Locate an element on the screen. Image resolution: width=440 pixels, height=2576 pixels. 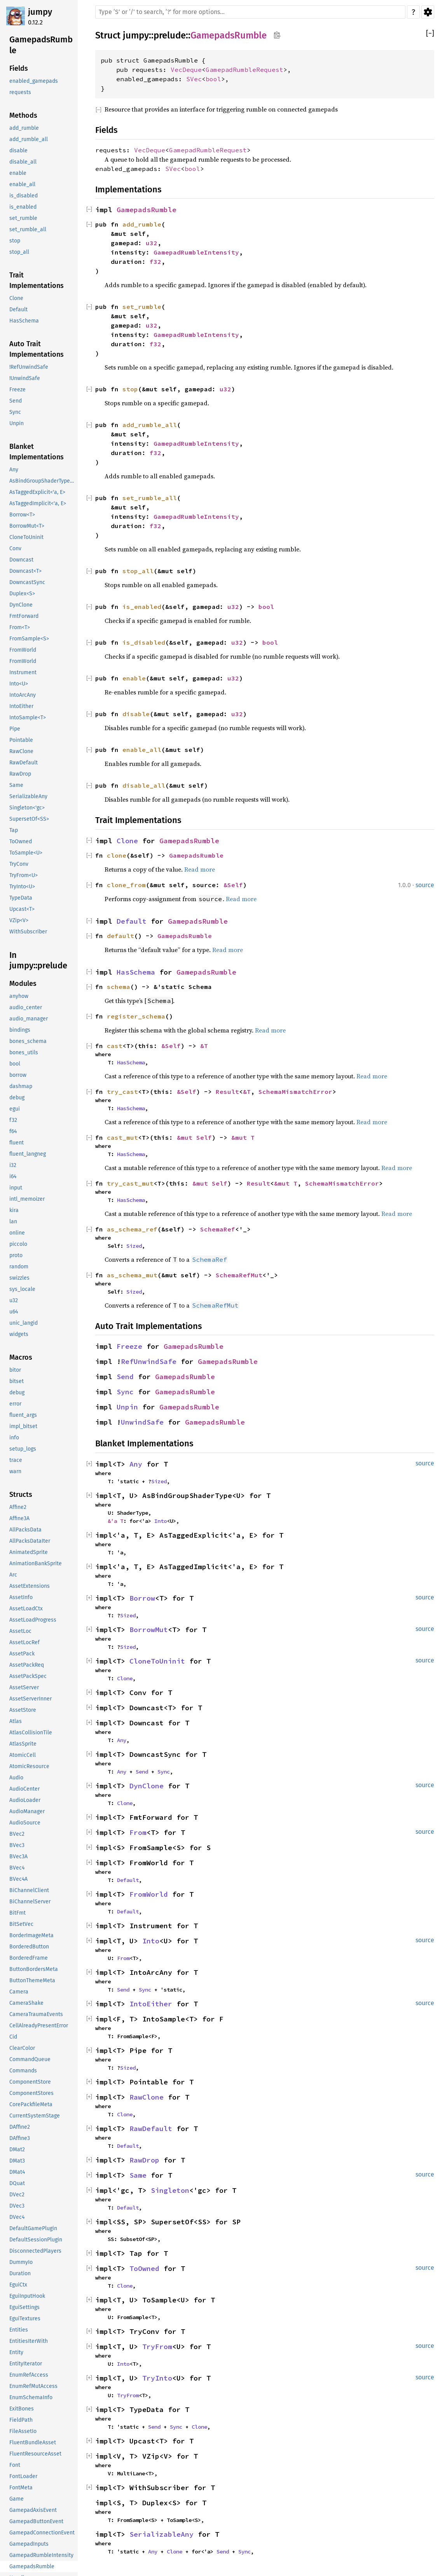
is_enabled is located at coordinates (141, 606).